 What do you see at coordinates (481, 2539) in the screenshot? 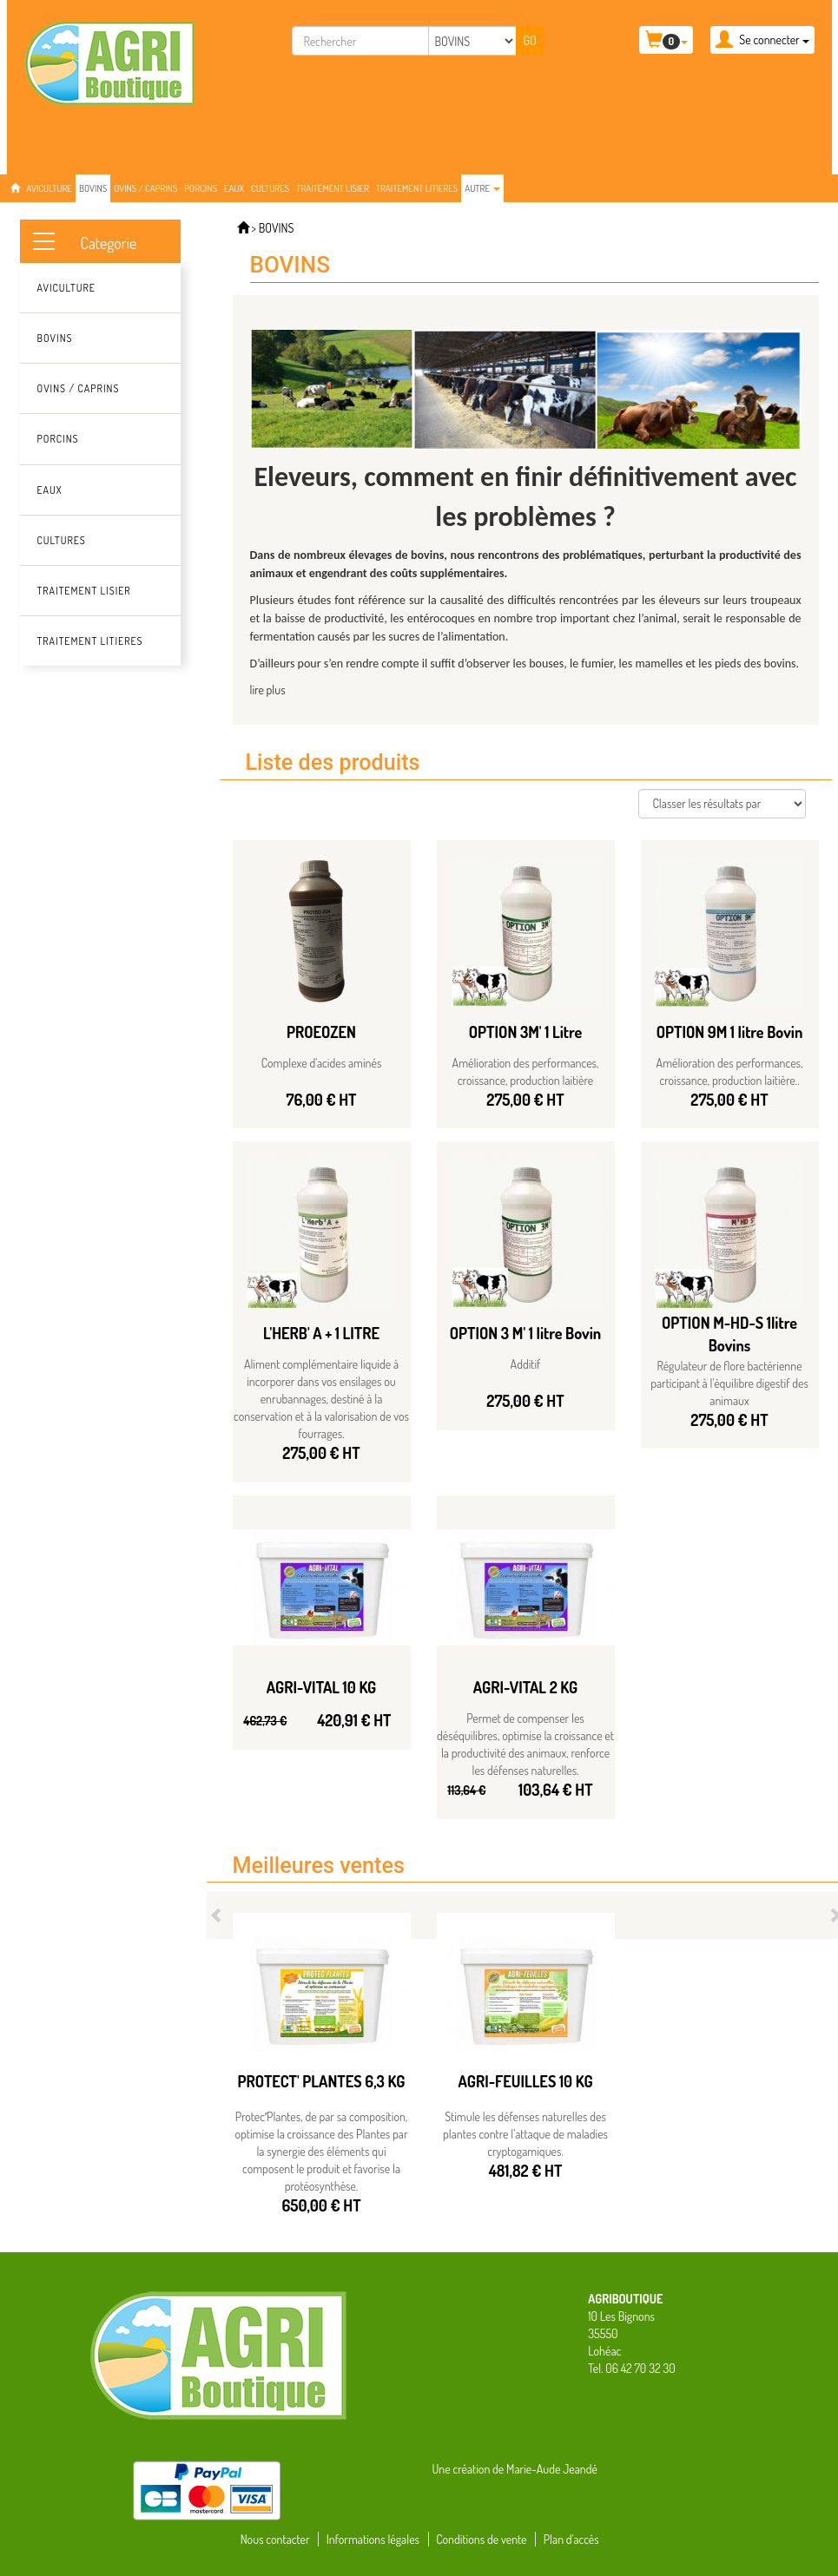
I see `Conditions de vente` at bounding box center [481, 2539].